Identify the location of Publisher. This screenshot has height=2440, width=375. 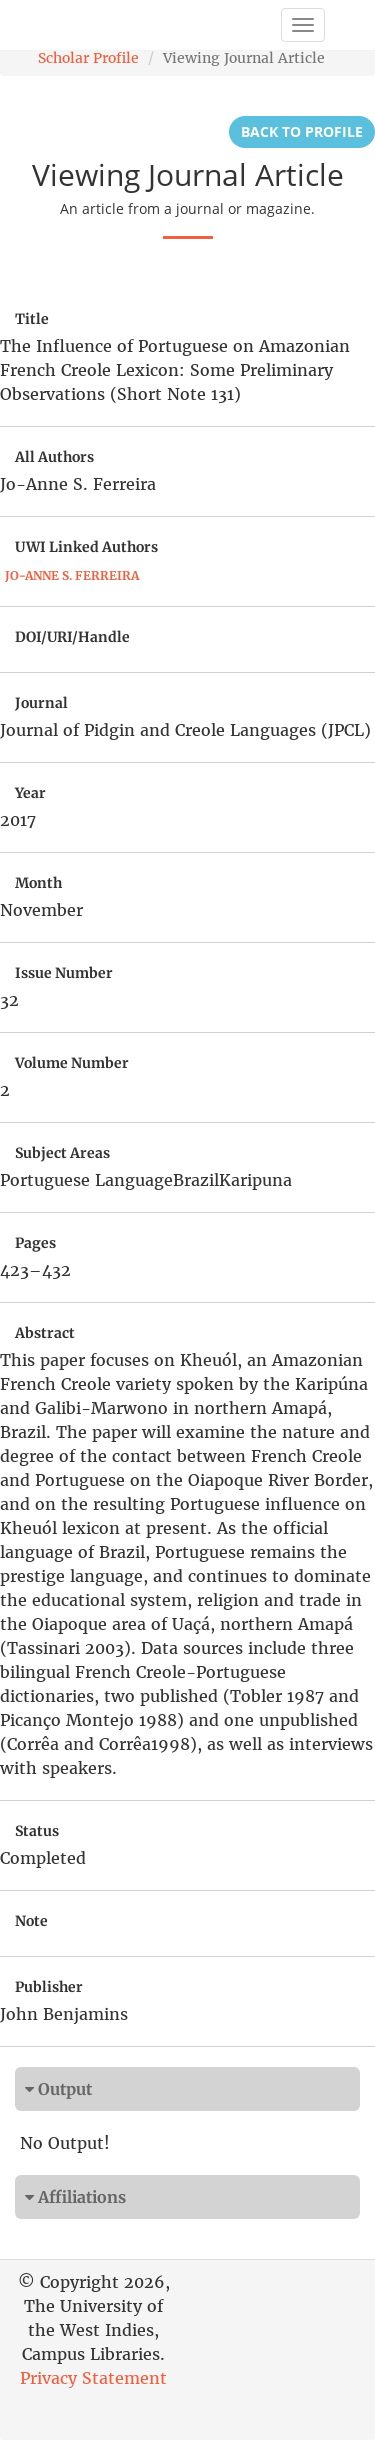
(49, 1987).